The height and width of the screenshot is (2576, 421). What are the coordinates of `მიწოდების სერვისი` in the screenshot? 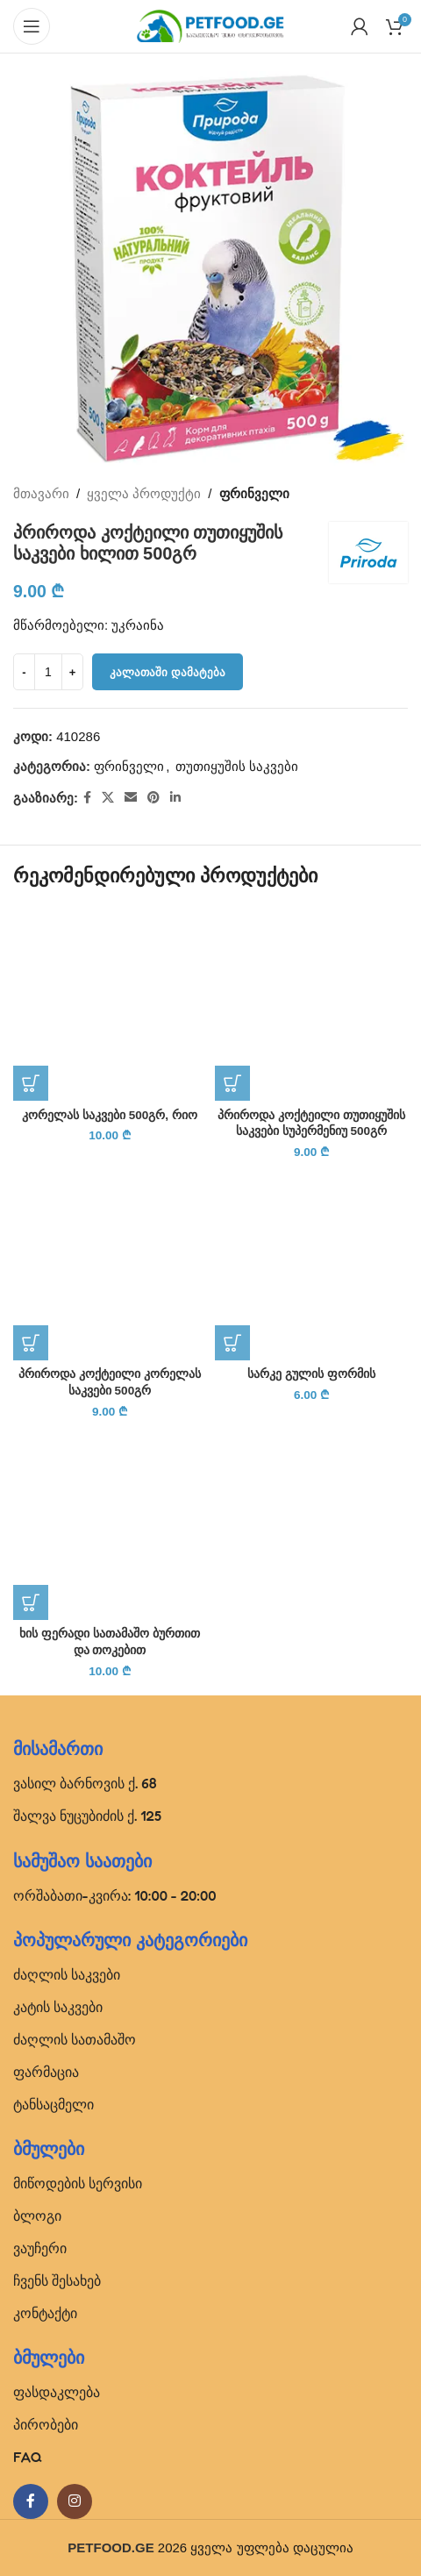 It's located at (77, 2183).